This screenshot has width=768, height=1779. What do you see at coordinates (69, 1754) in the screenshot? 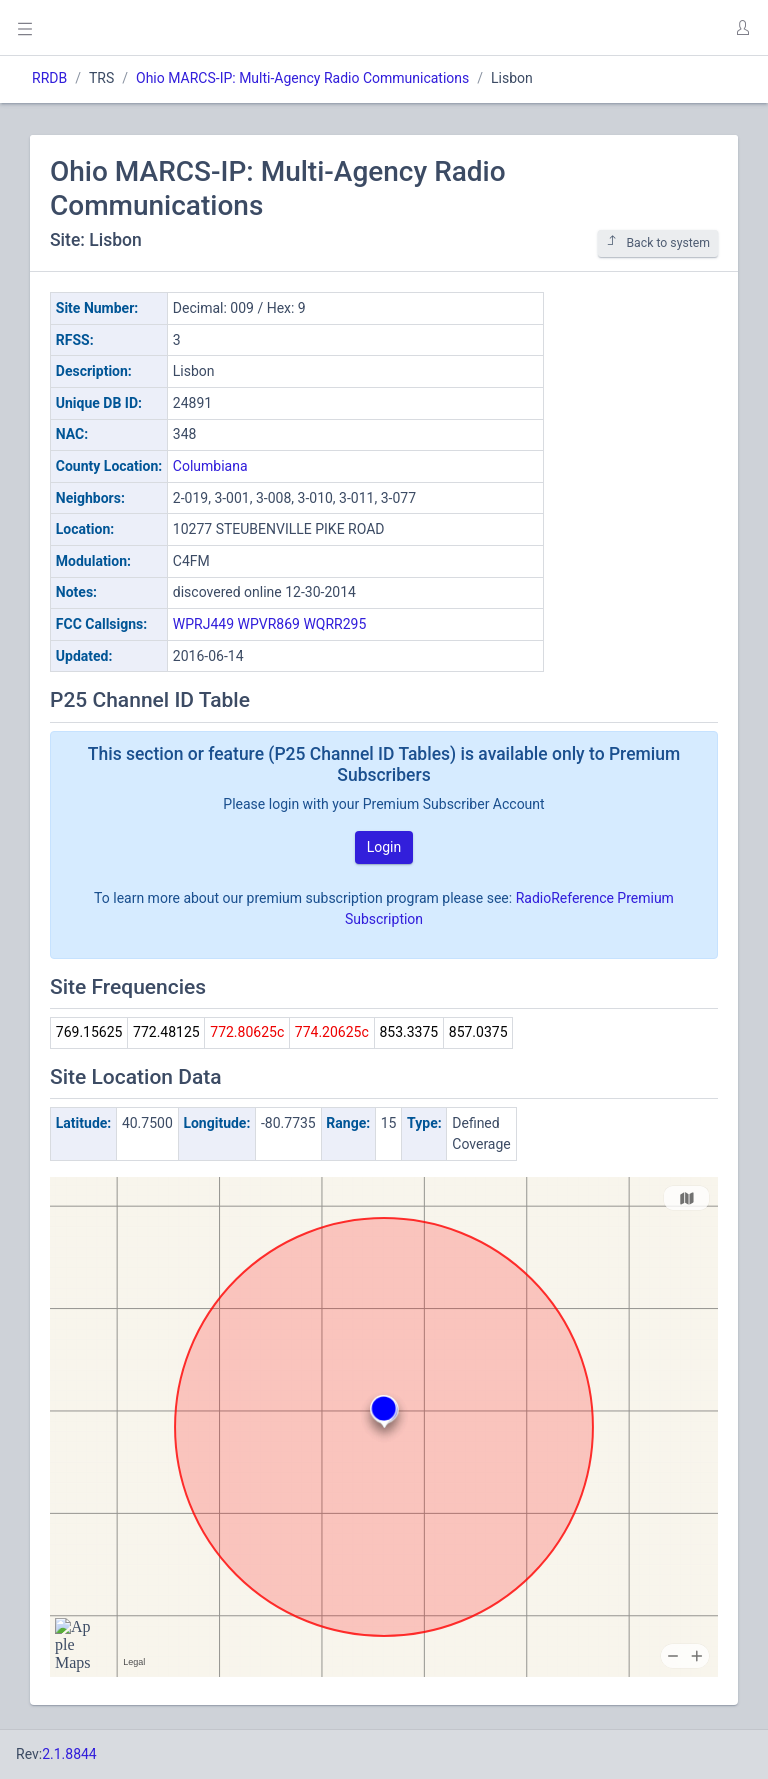
I see `2.1.8844` at bounding box center [69, 1754].